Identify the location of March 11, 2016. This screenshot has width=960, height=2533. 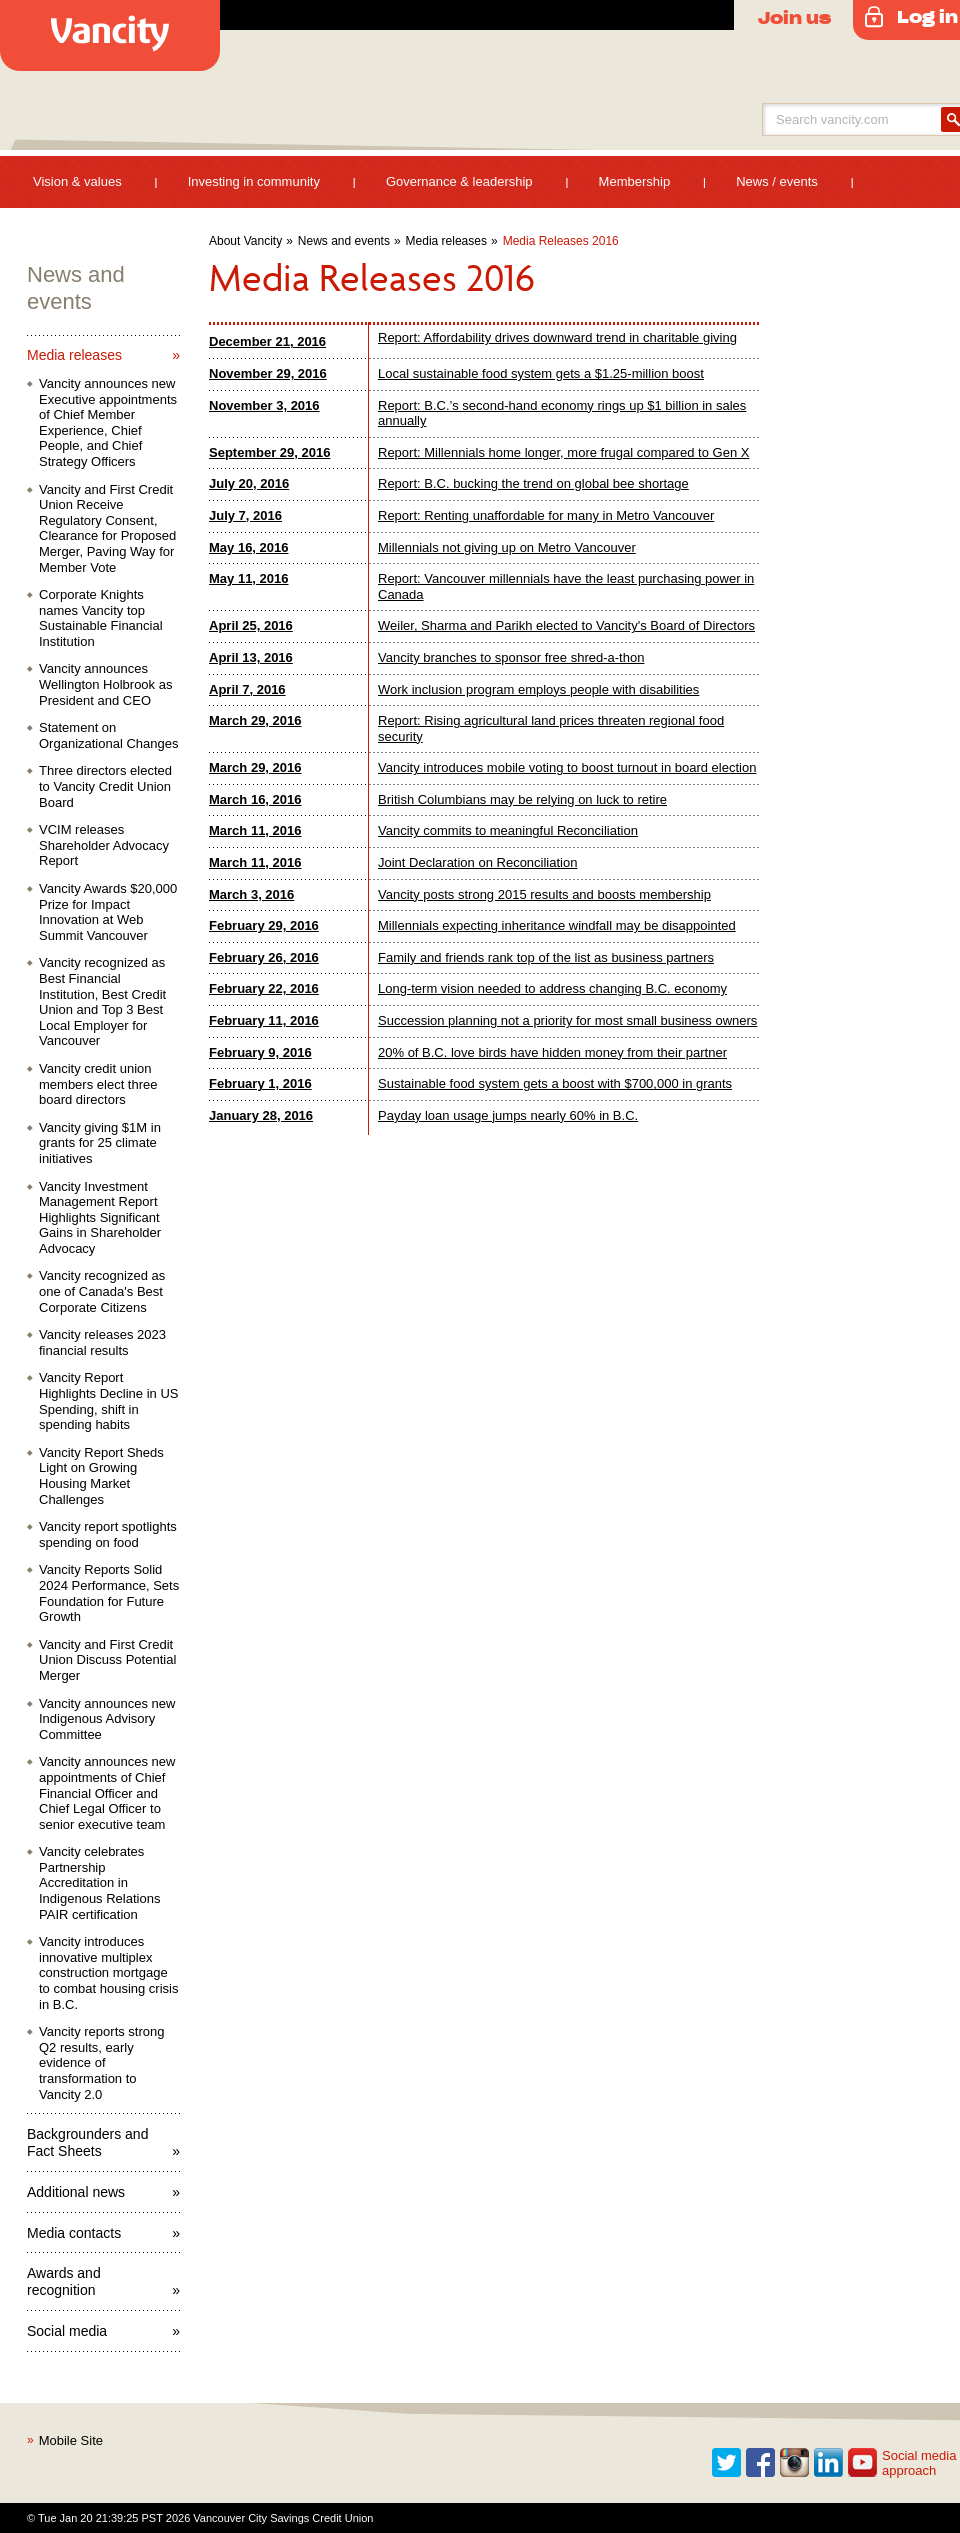
(255, 830).